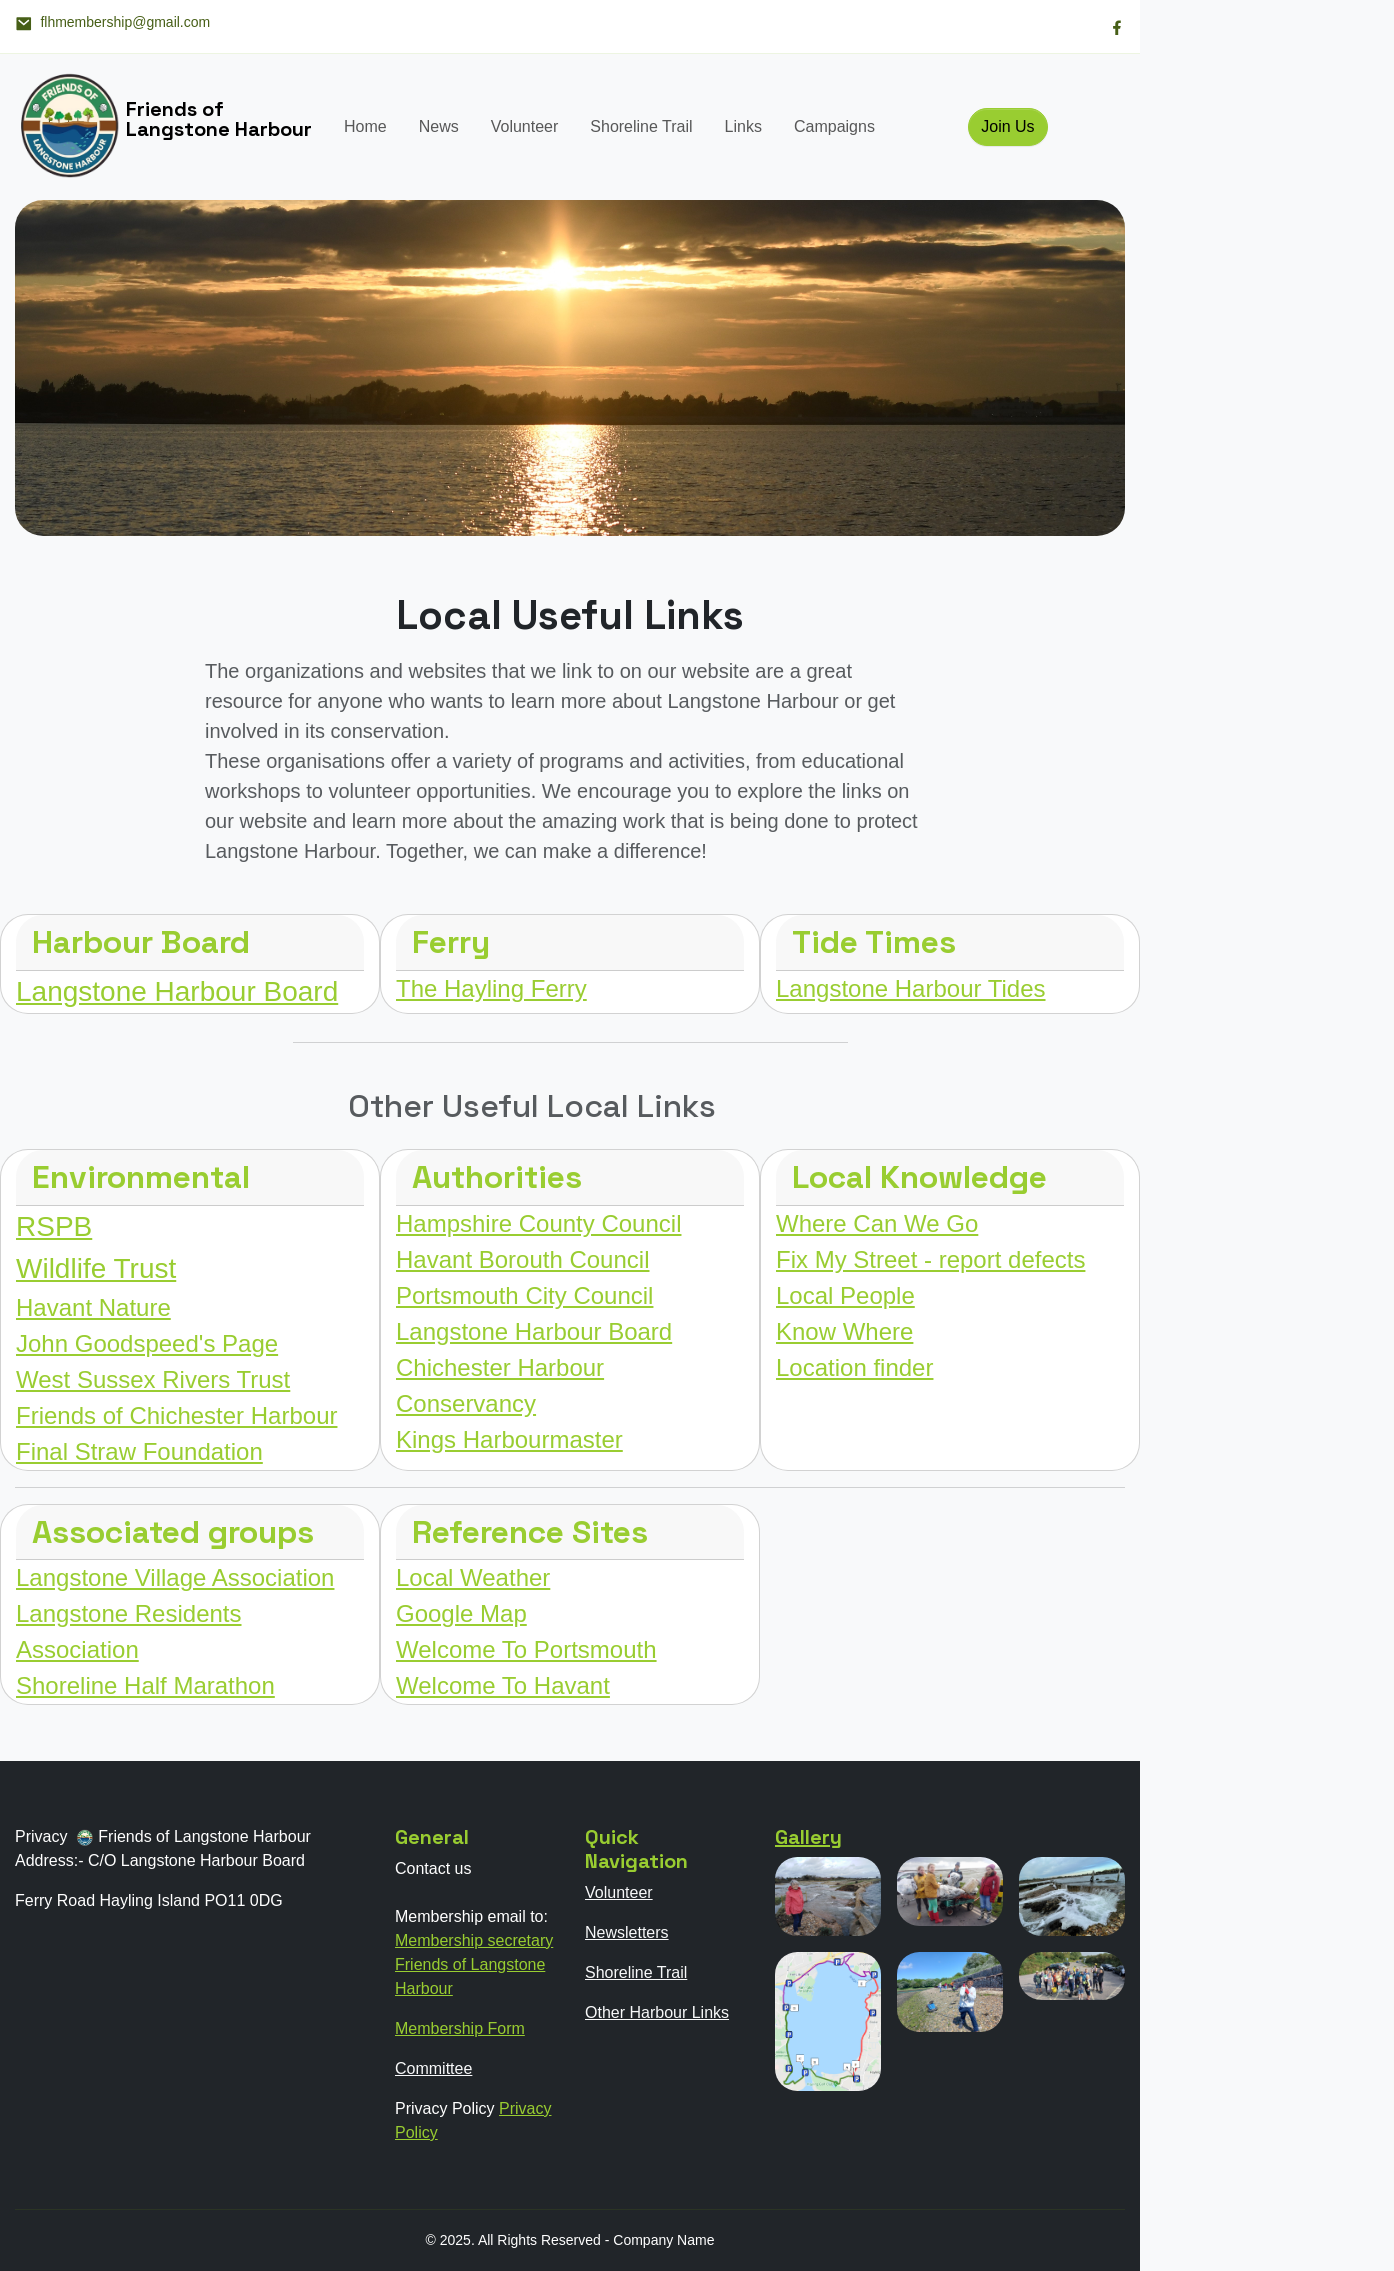 The width and height of the screenshot is (1394, 2271). What do you see at coordinates (538, 1223) in the screenshot?
I see `Hampshire County Council` at bounding box center [538, 1223].